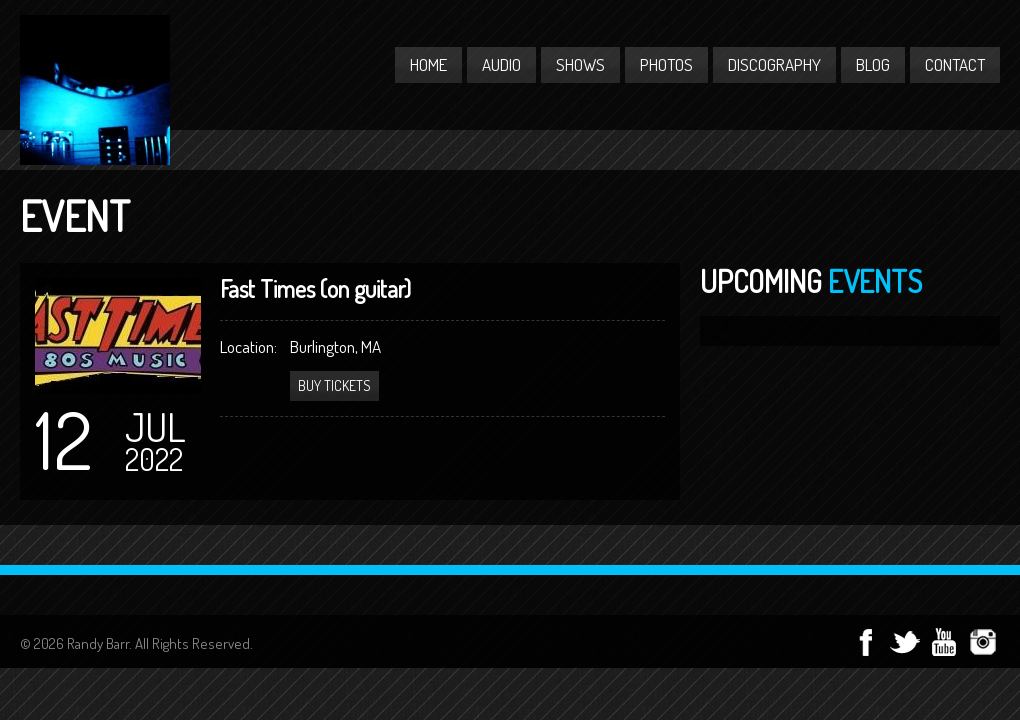 This screenshot has width=1020, height=720. What do you see at coordinates (428, 64) in the screenshot?
I see `Home` at bounding box center [428, 64].